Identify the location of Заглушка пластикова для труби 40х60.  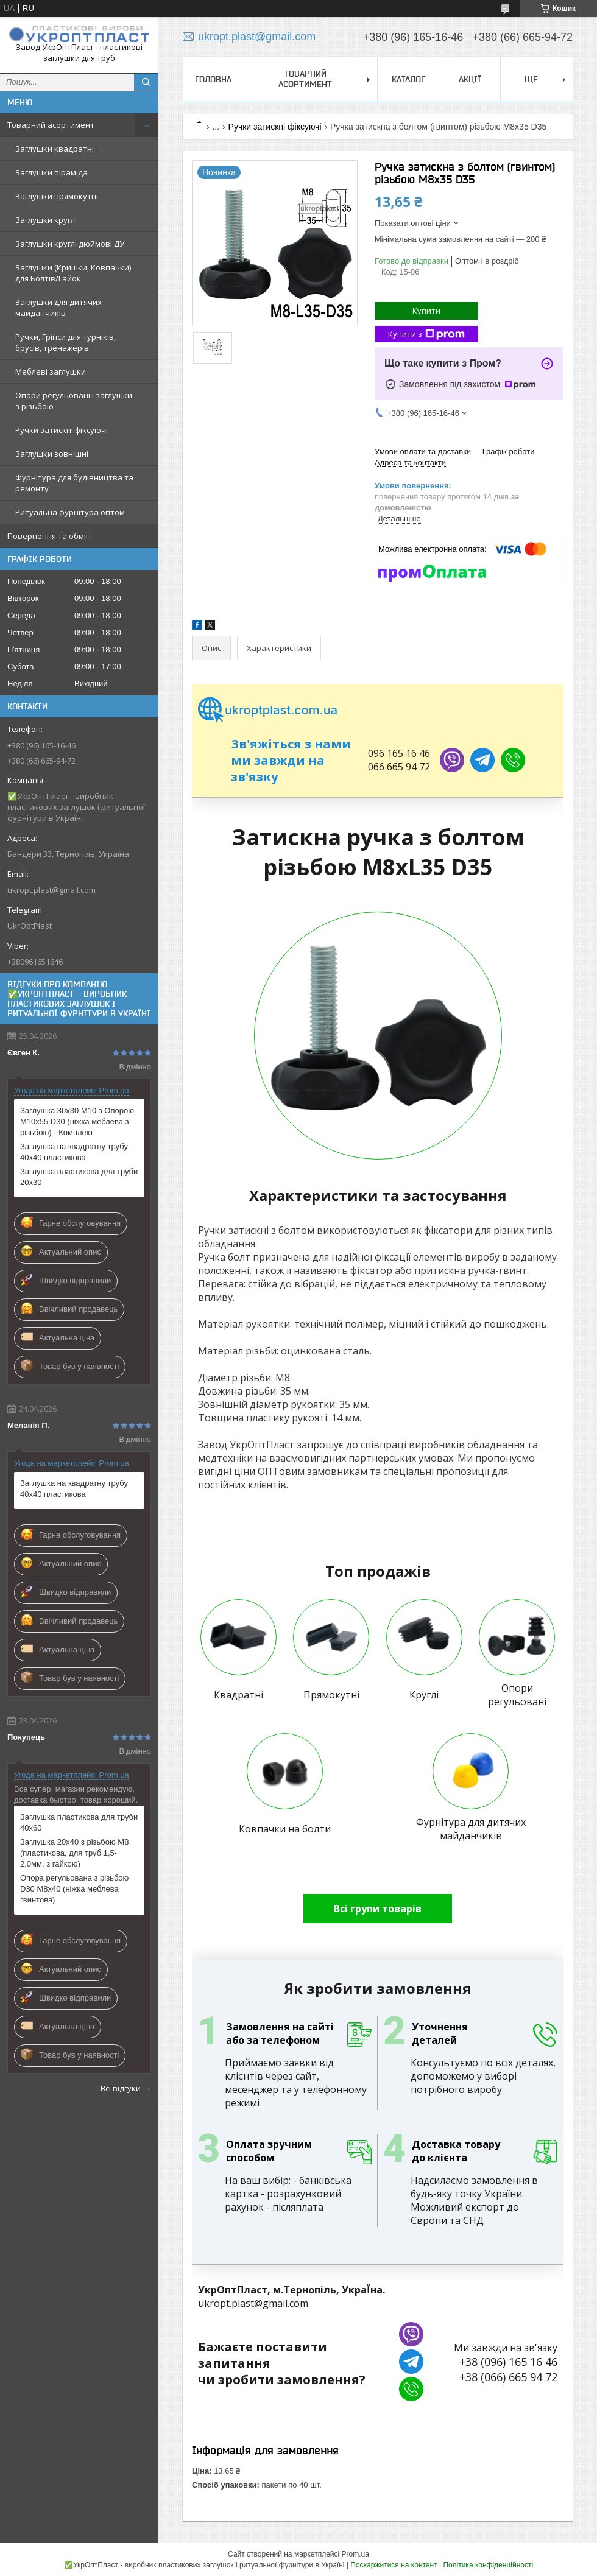
(79, 1822).